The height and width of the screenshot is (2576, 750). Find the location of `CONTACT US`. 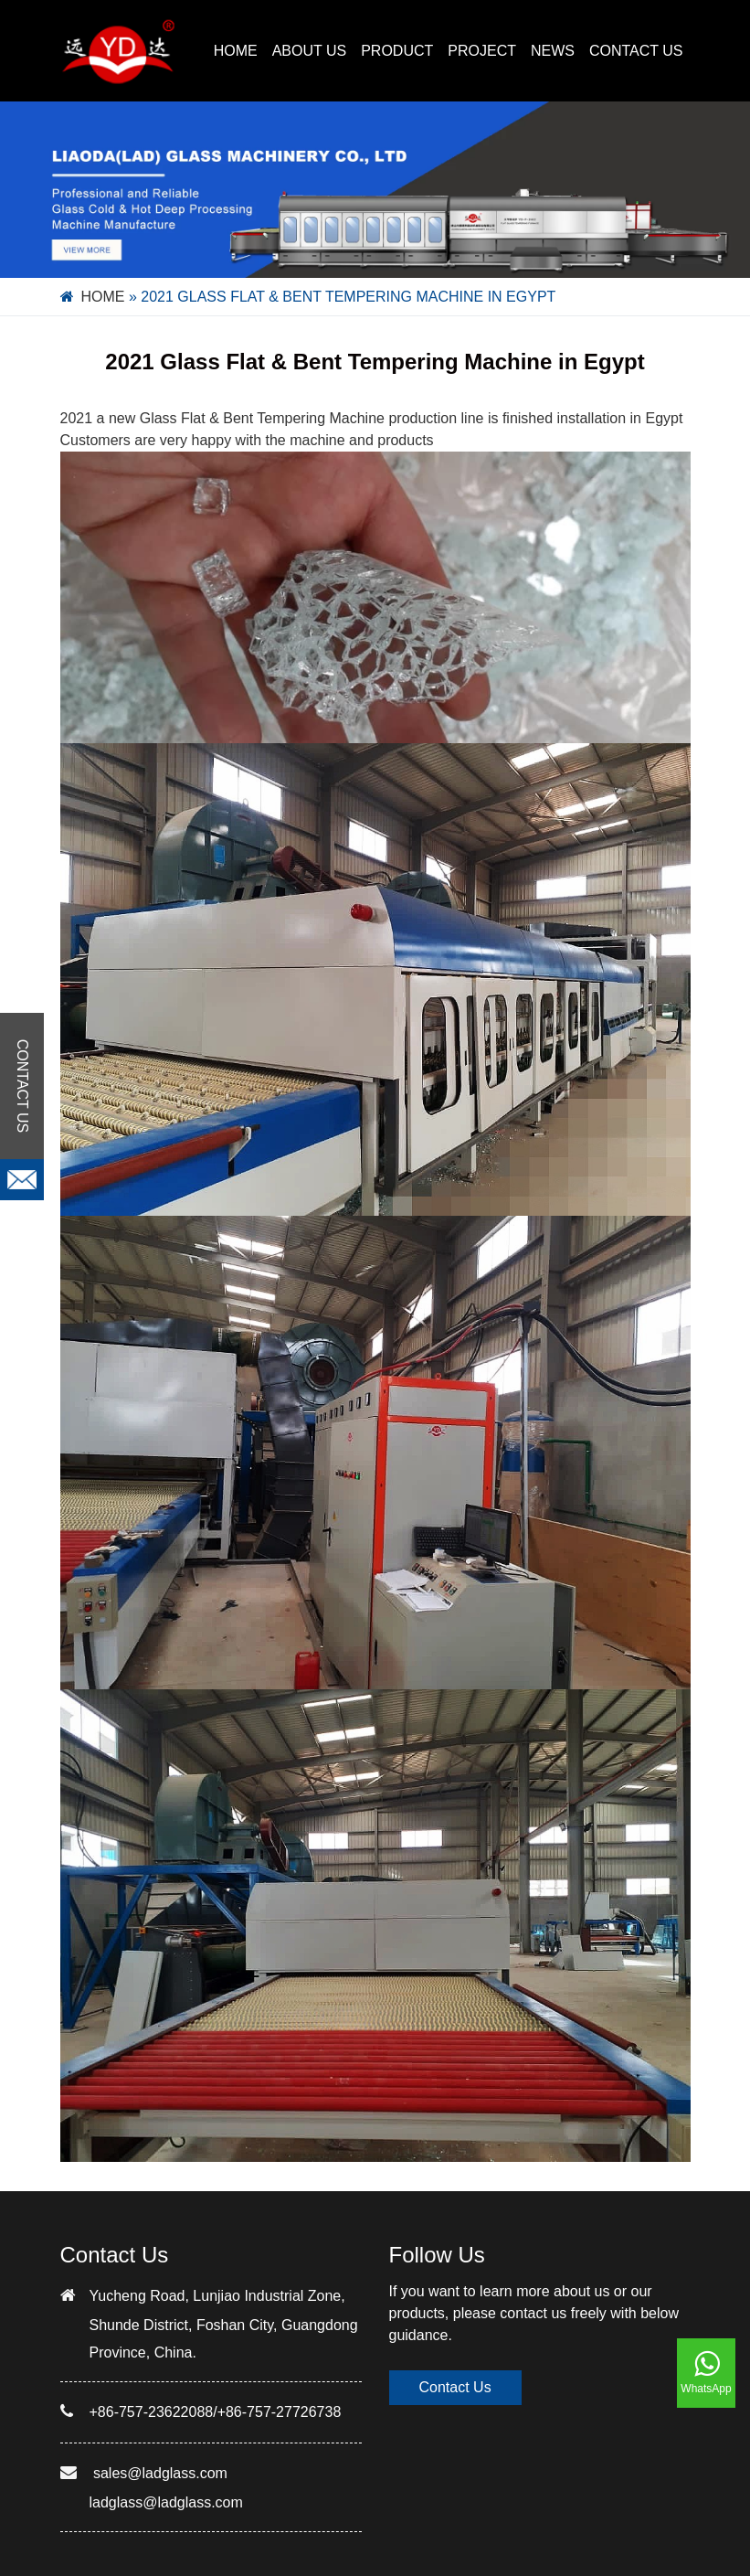

CONTACT US is located at coordinates (636, 51).